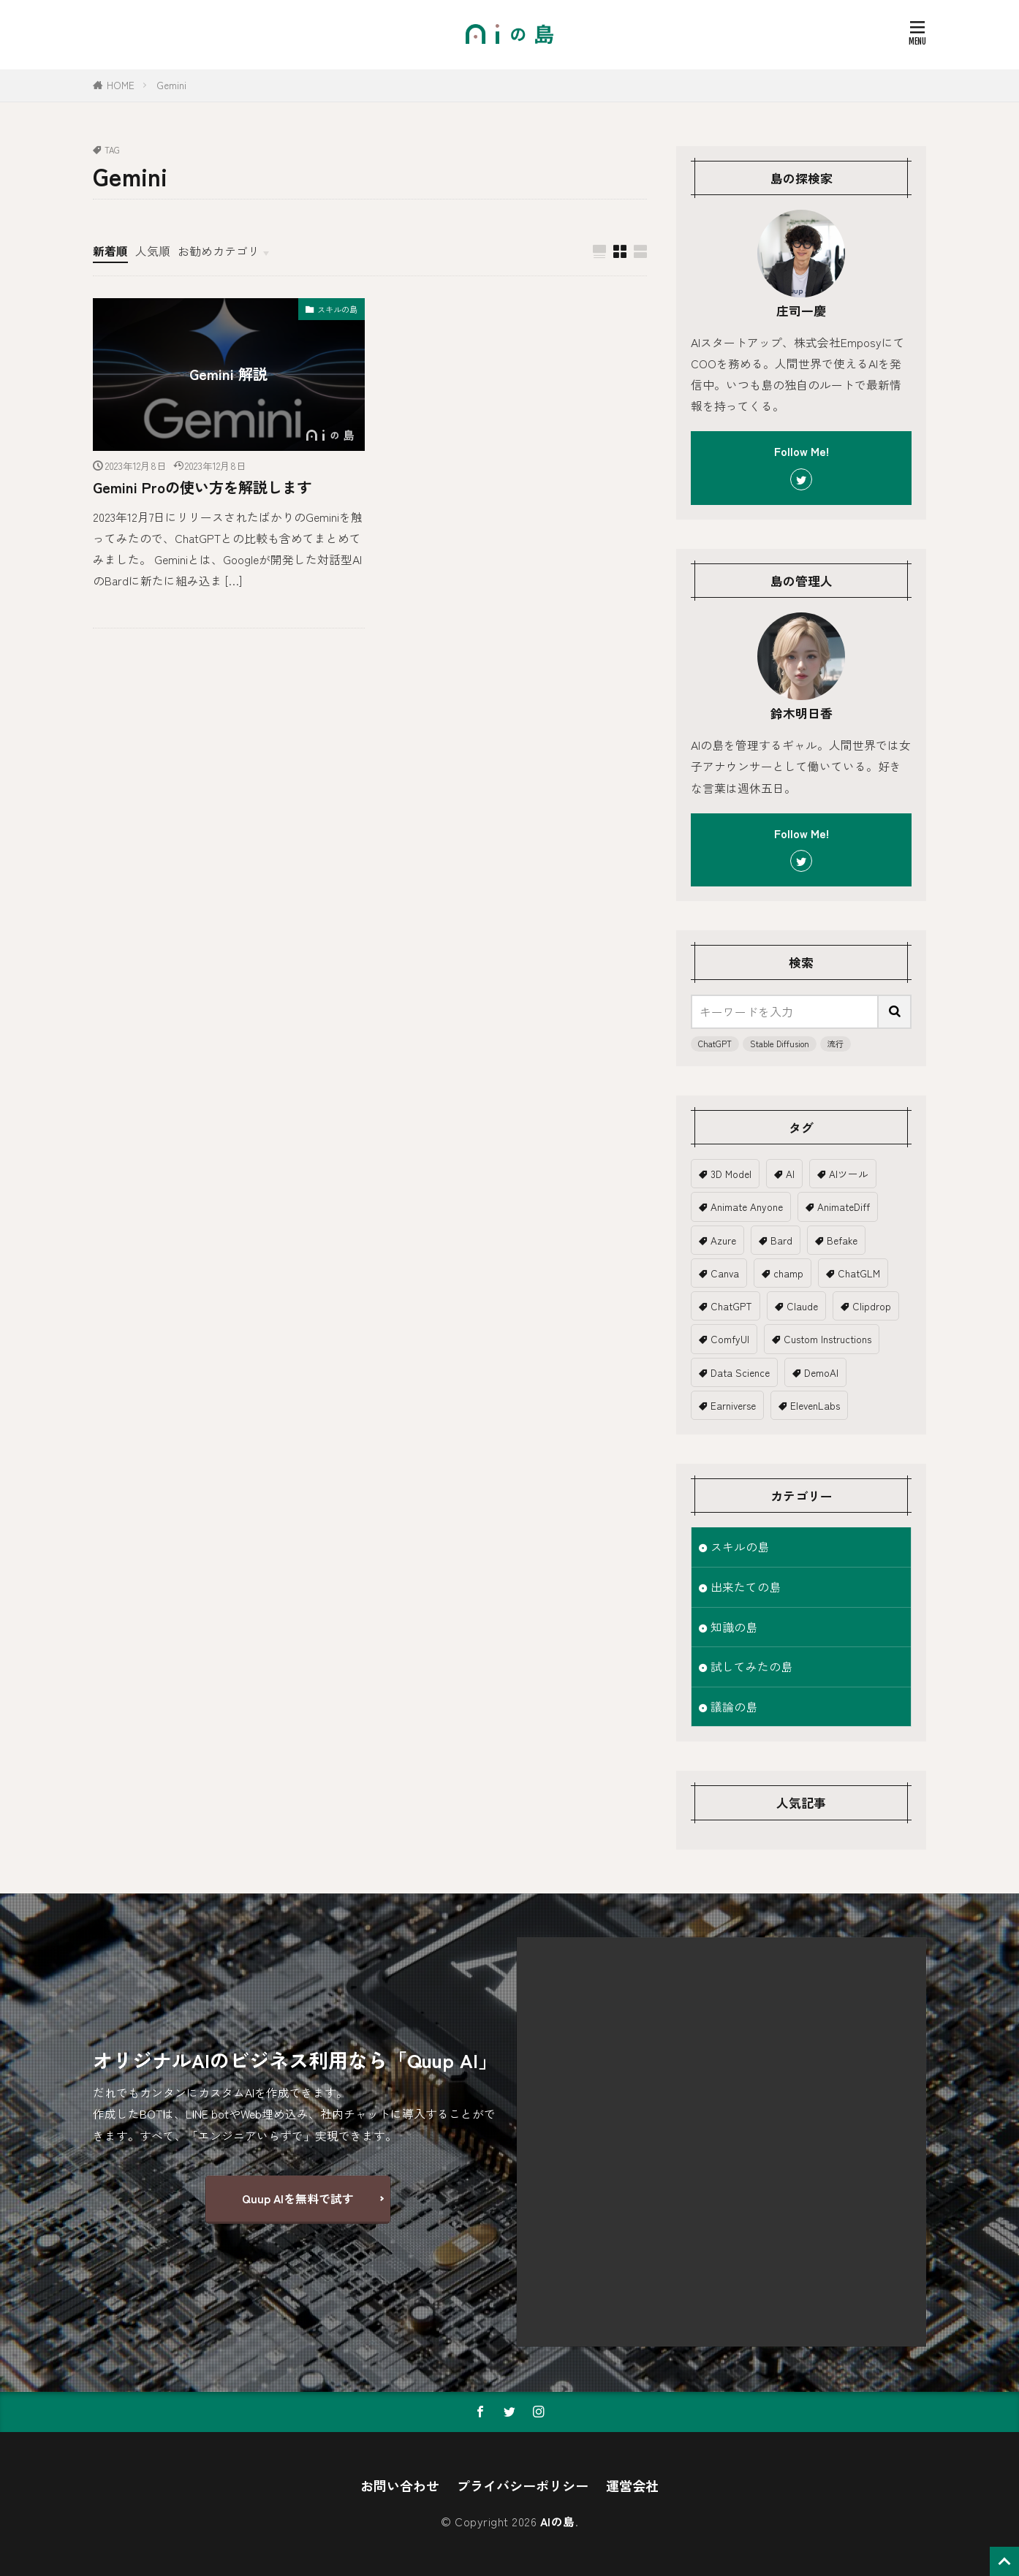 Image resolution: width=1019 pixels, height=2576 pixels. Describe the element at coordinates (202, 487) in the screenshot. I see `Gemini Proの使い方を解説します` at that location.